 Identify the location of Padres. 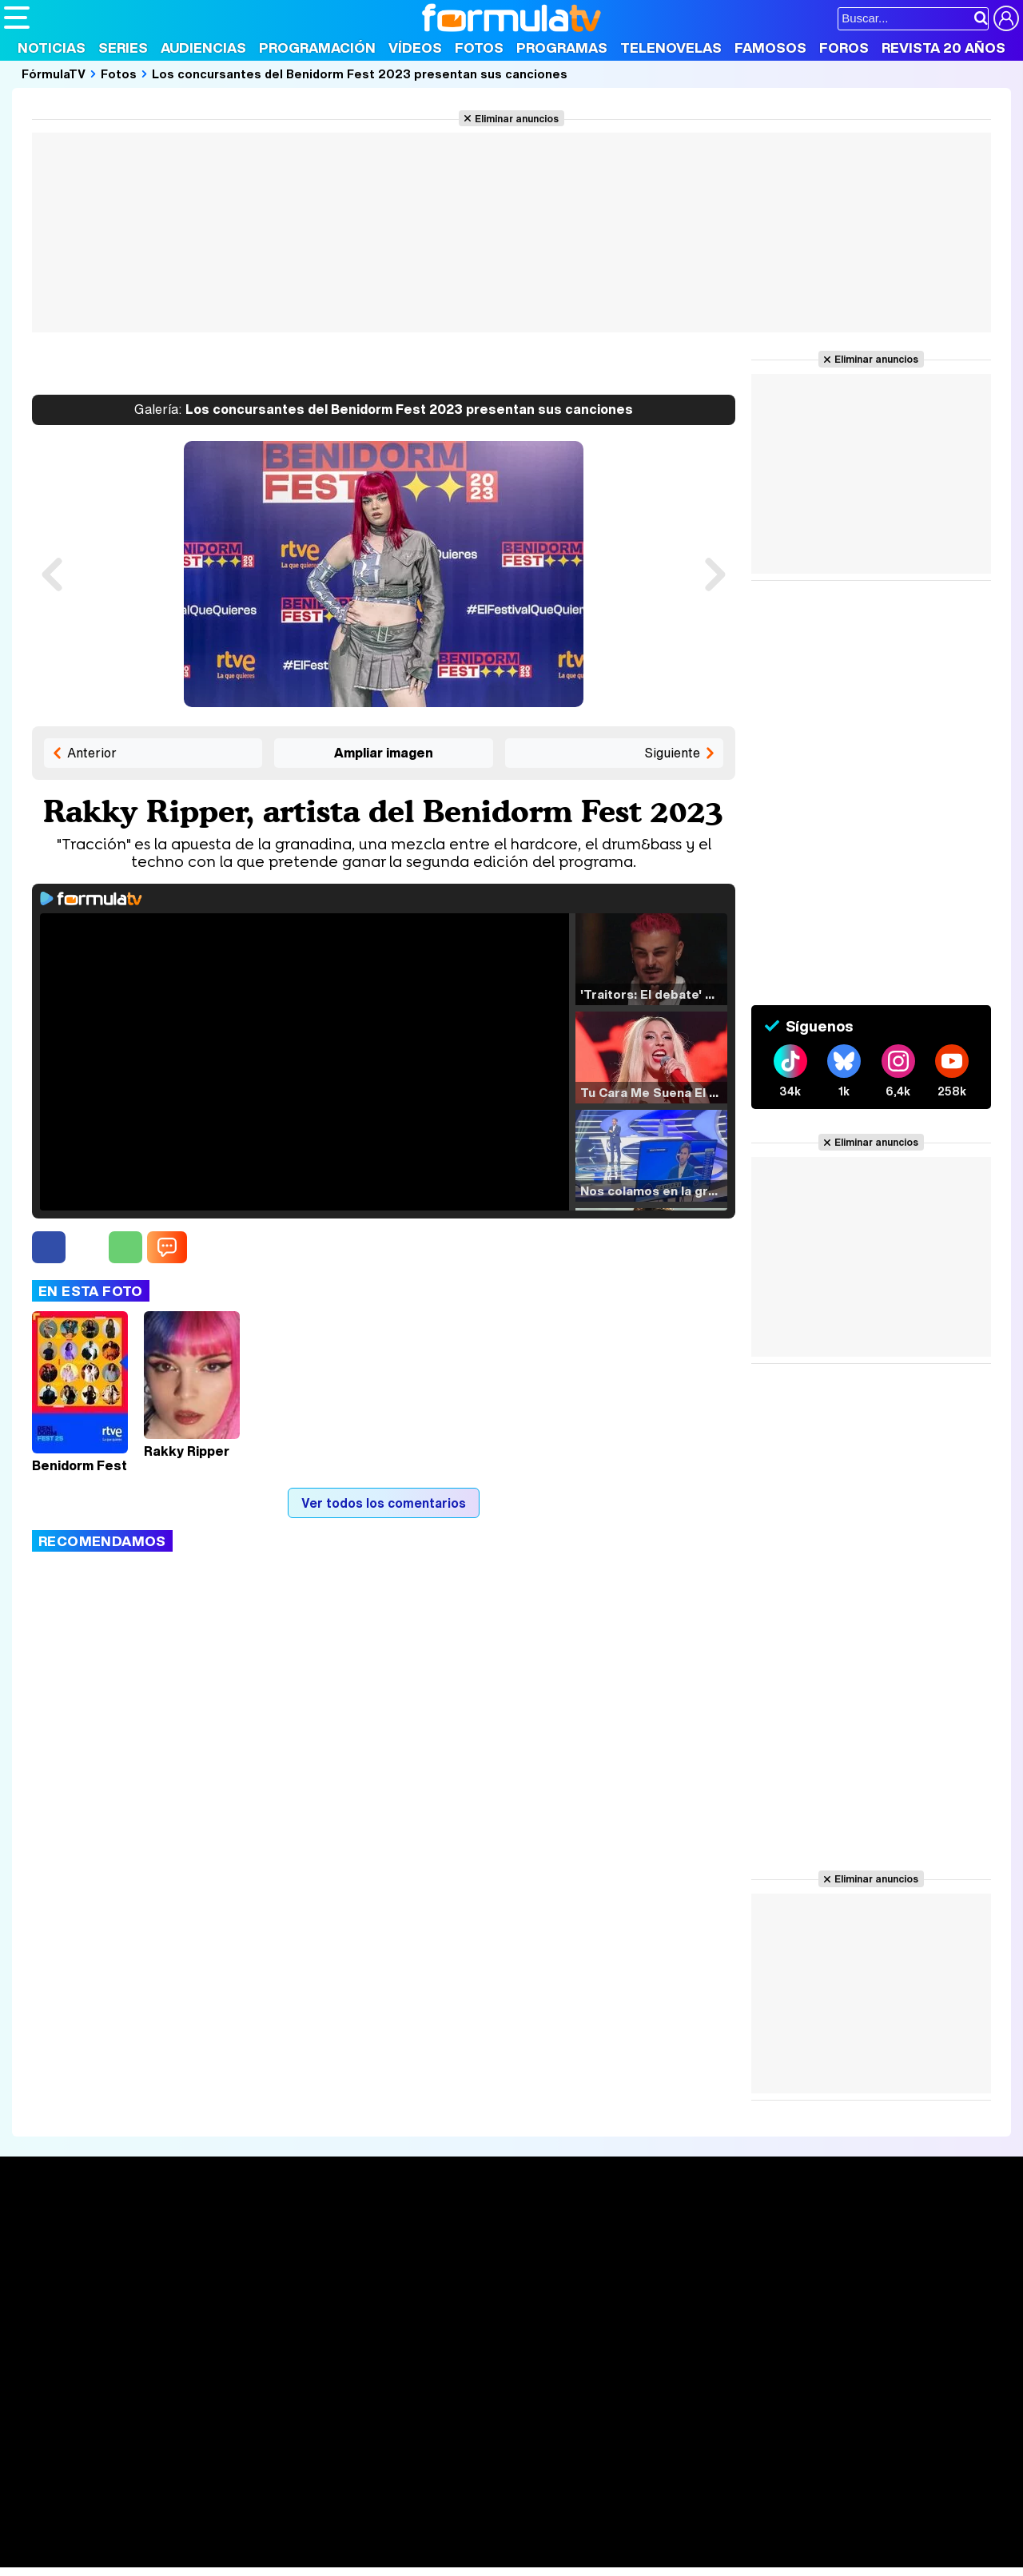
(285, 2534).